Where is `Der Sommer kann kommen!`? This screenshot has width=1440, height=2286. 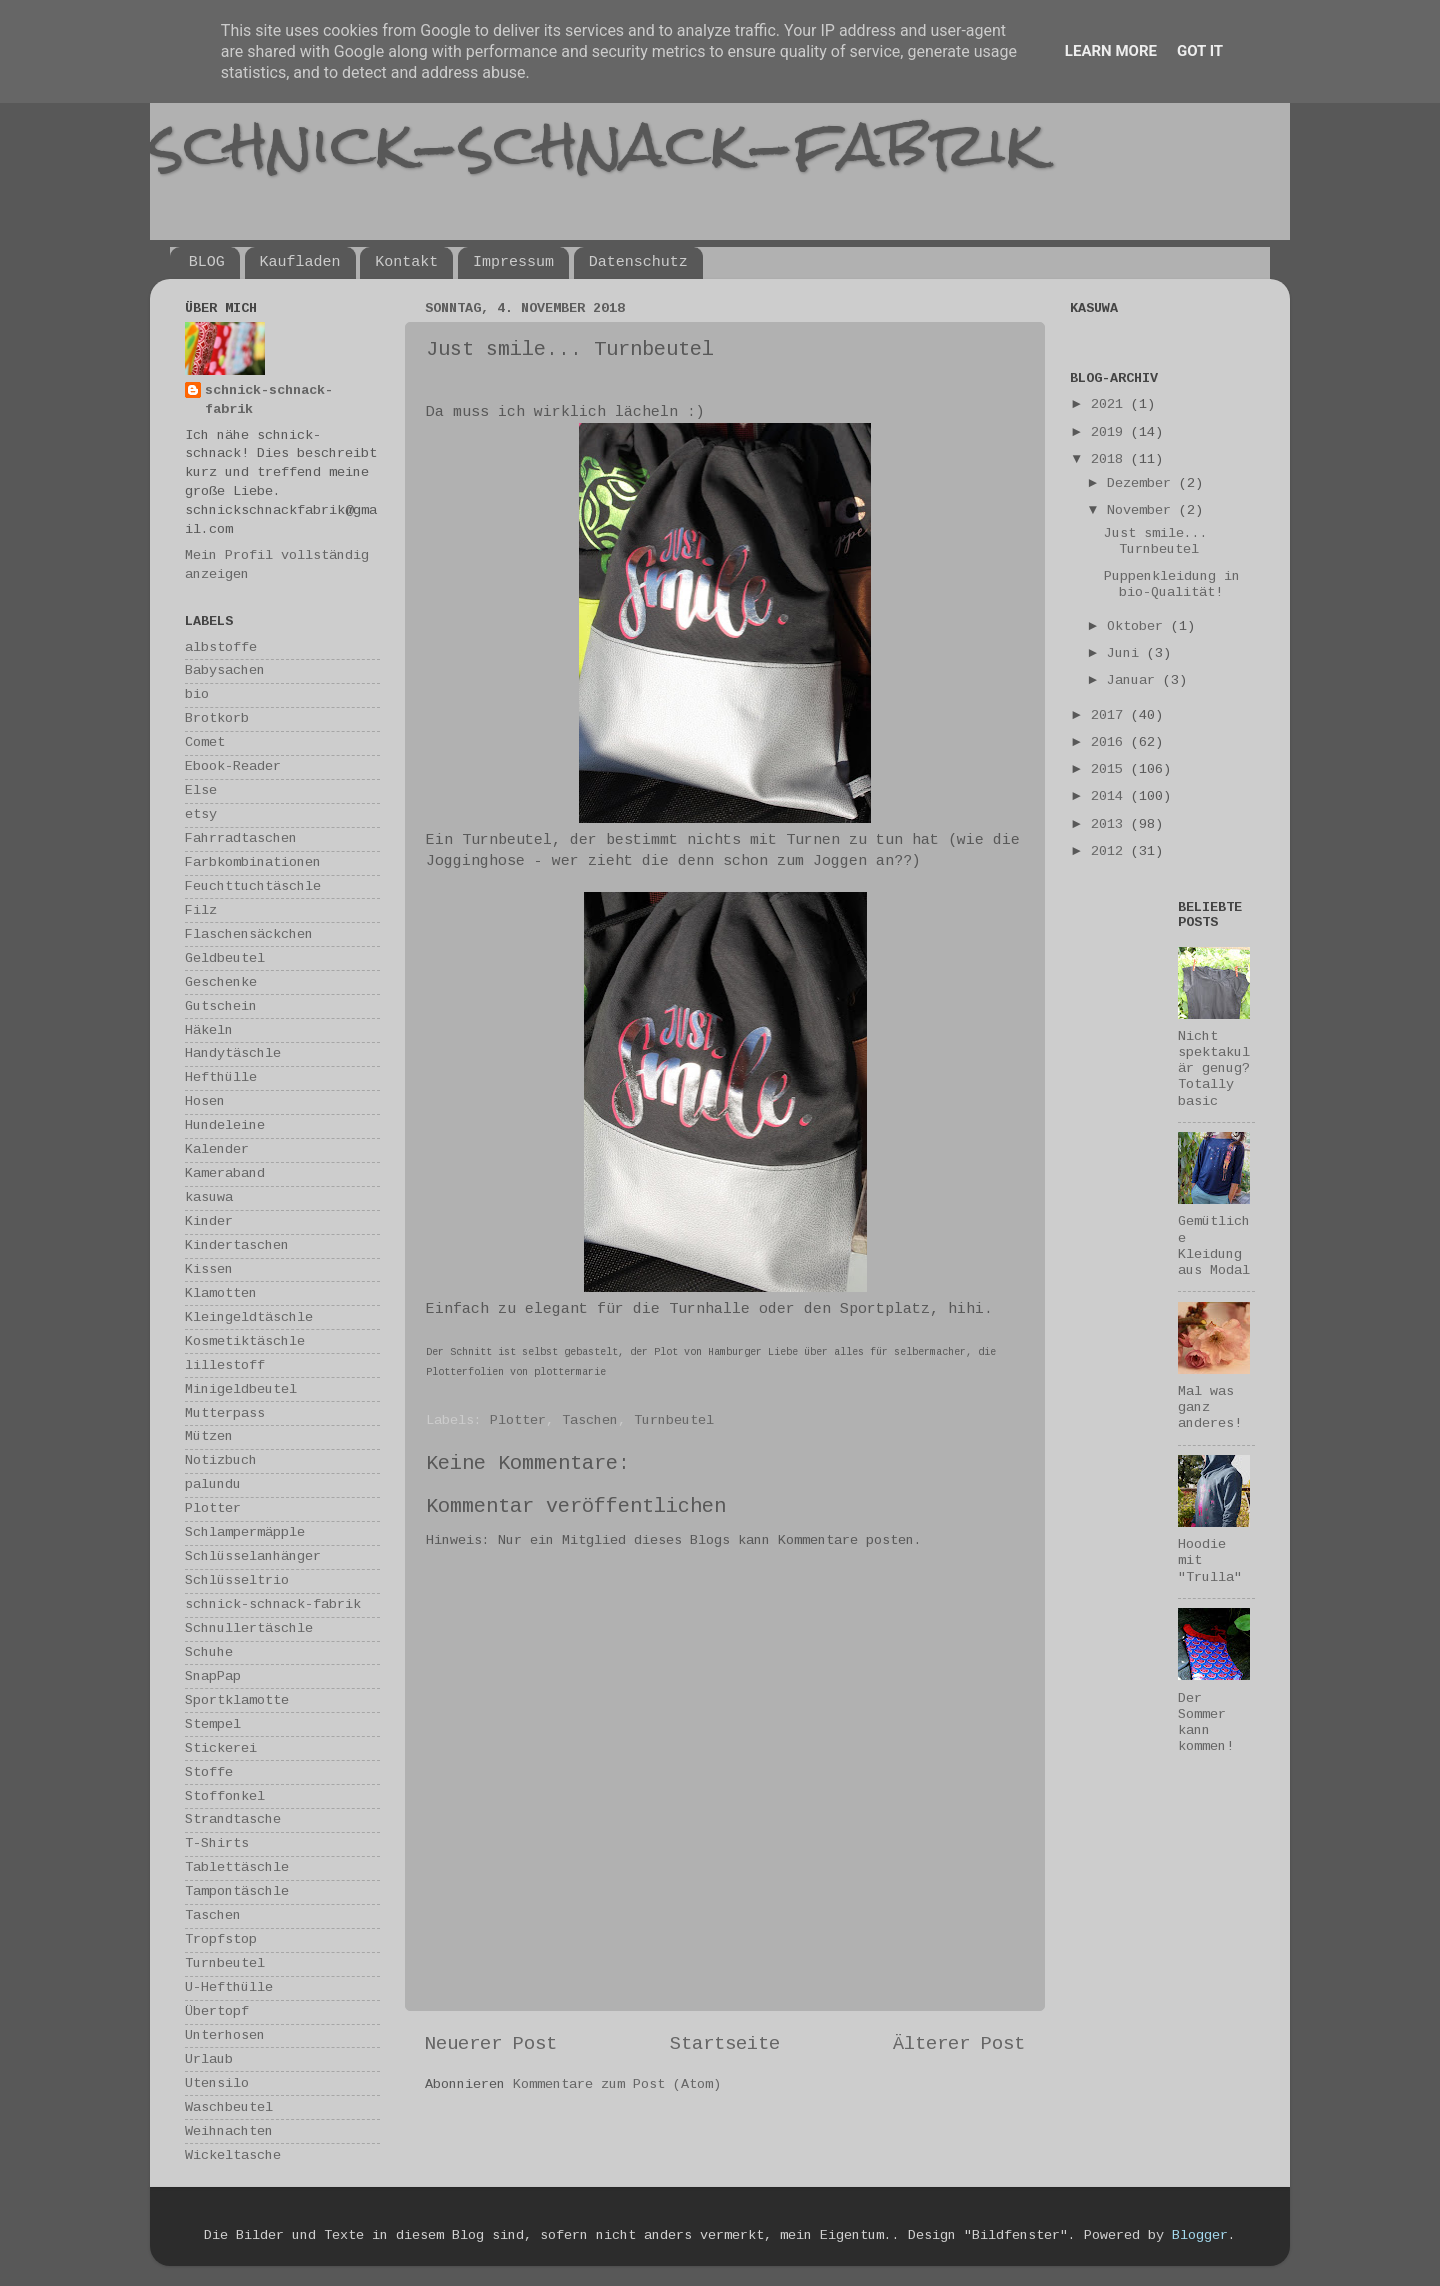 Der Sommer kann kommen! is located at coordinates (1206, 1723).